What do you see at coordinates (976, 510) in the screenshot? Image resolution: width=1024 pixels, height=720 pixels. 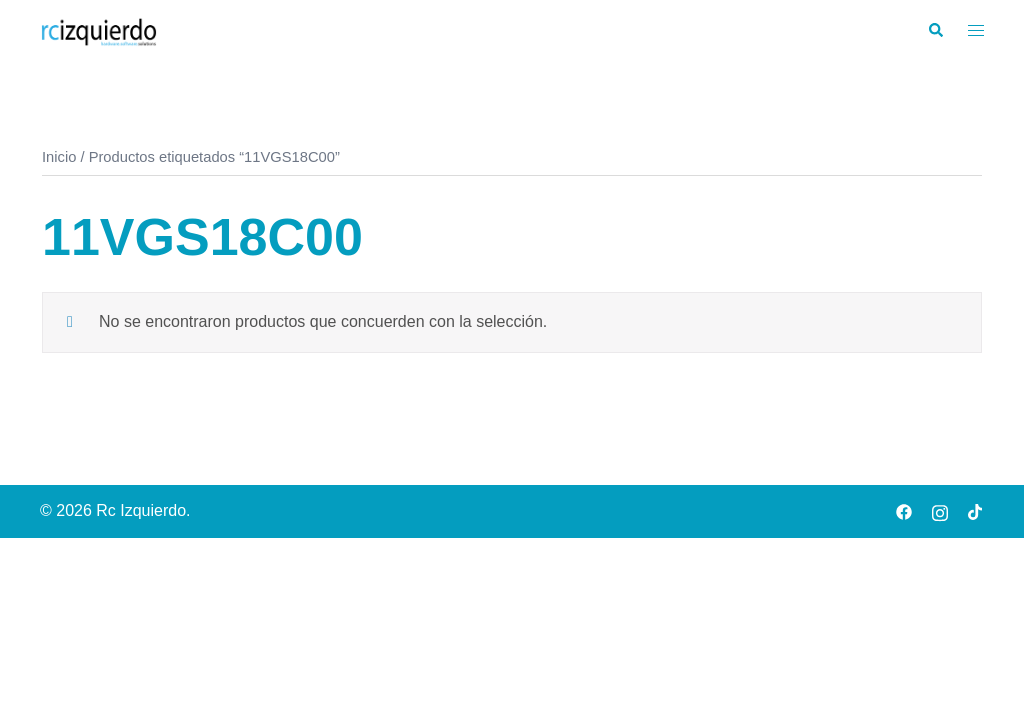 I see `[tiktok link, opens in a new tab]` at bounding box center [976, 510].